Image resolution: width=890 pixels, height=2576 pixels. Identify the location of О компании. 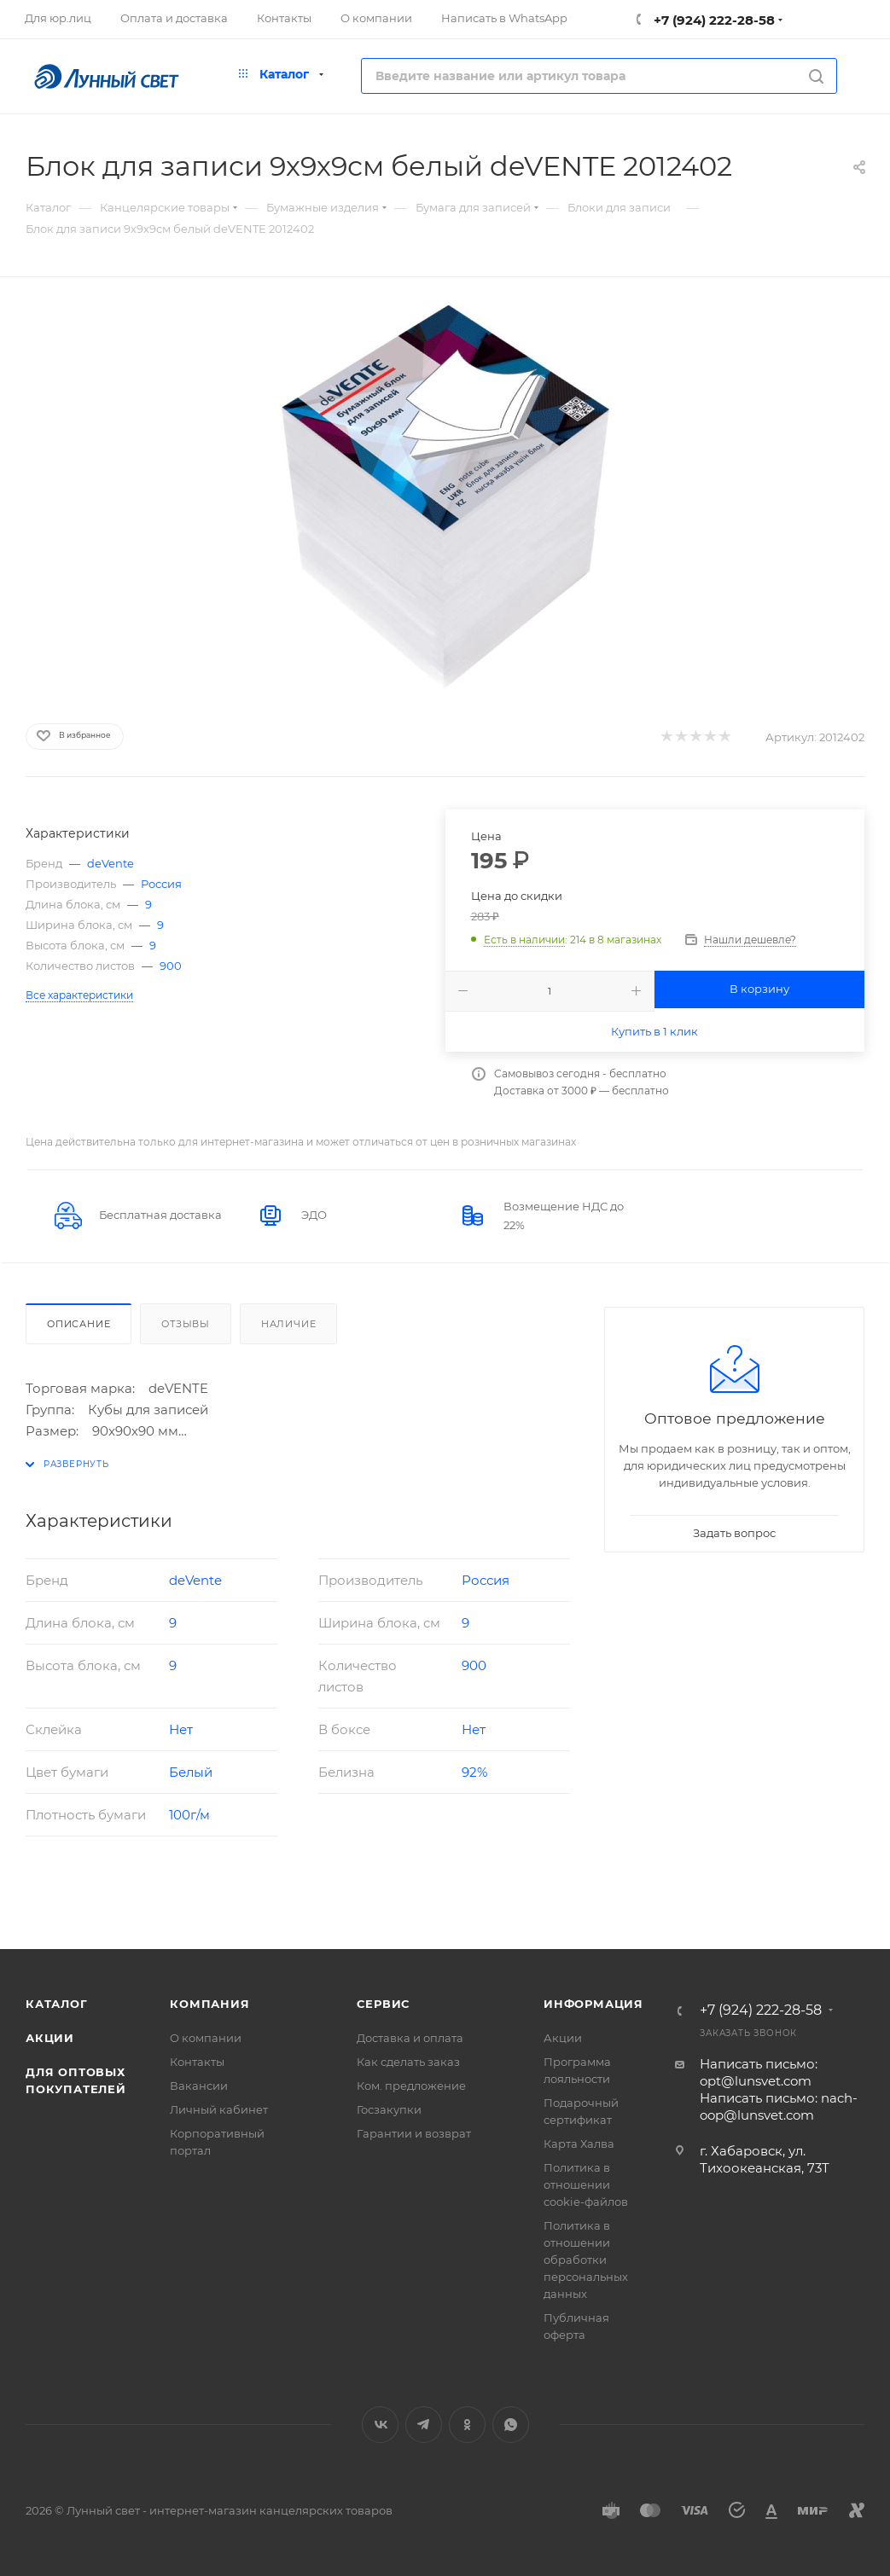
(205, 2038).